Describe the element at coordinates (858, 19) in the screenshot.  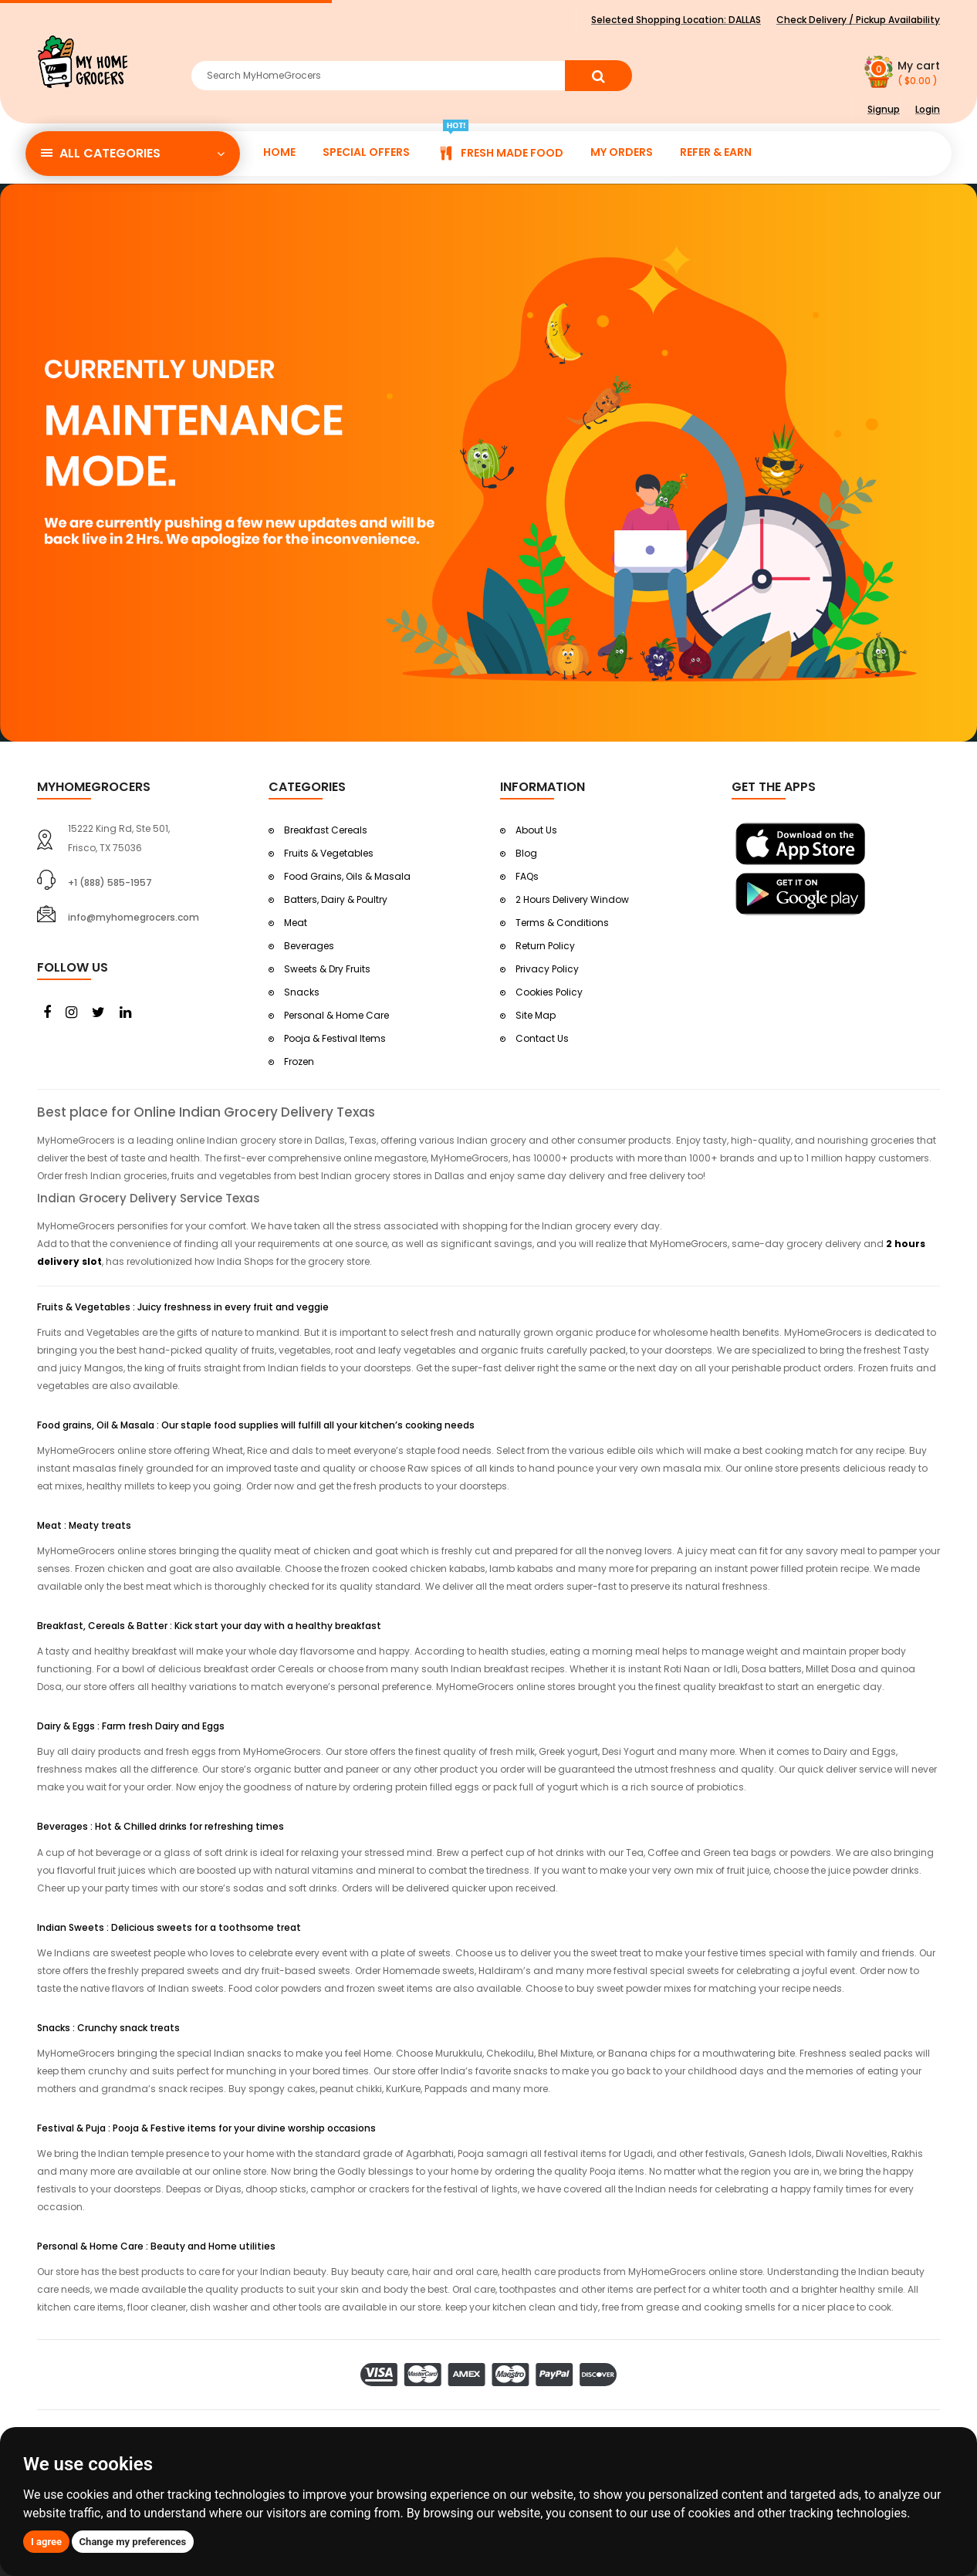
I see `Check Delivery / Pickup Availability` at that location.